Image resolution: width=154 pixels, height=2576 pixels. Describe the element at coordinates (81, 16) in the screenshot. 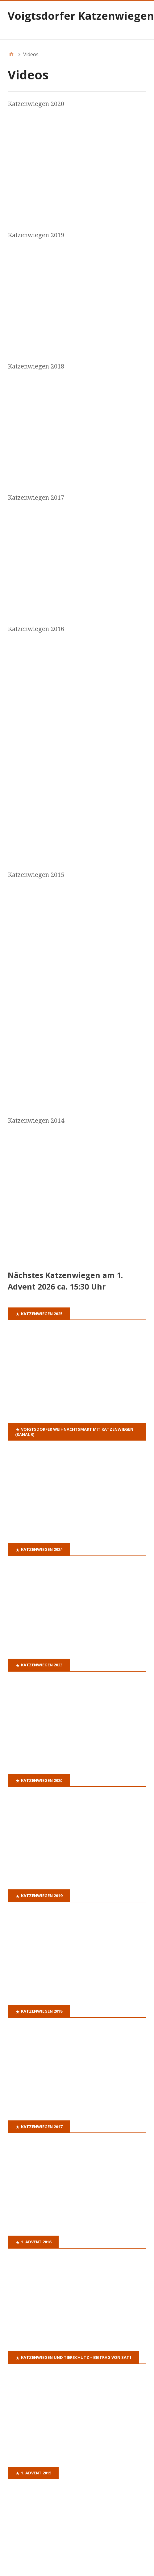

I see `Voigtsdorfer Katzenwiegen` at that location.